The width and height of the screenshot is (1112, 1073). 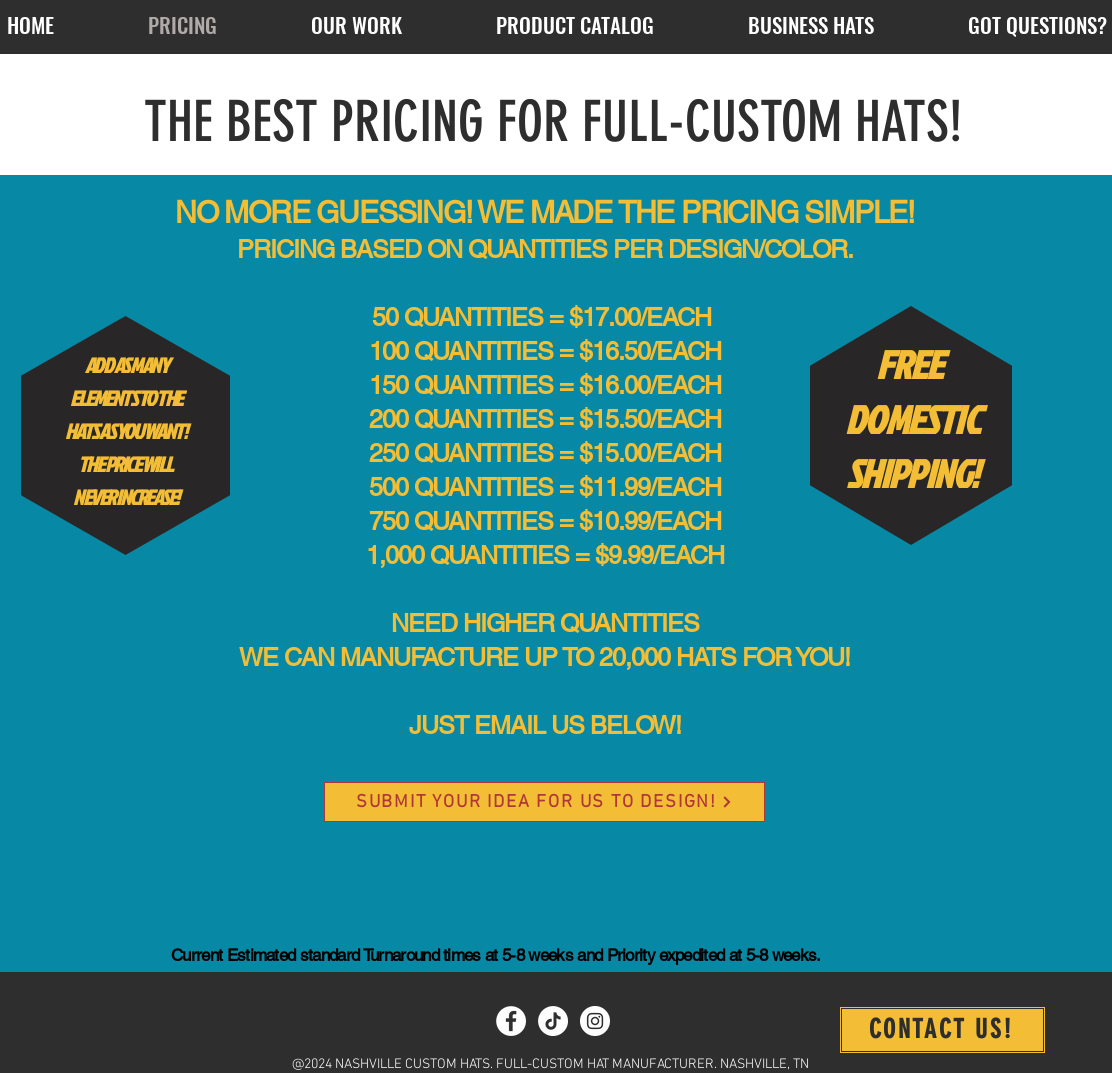 I want to click on [CONTACT US!], so click(x=942, y=1030).